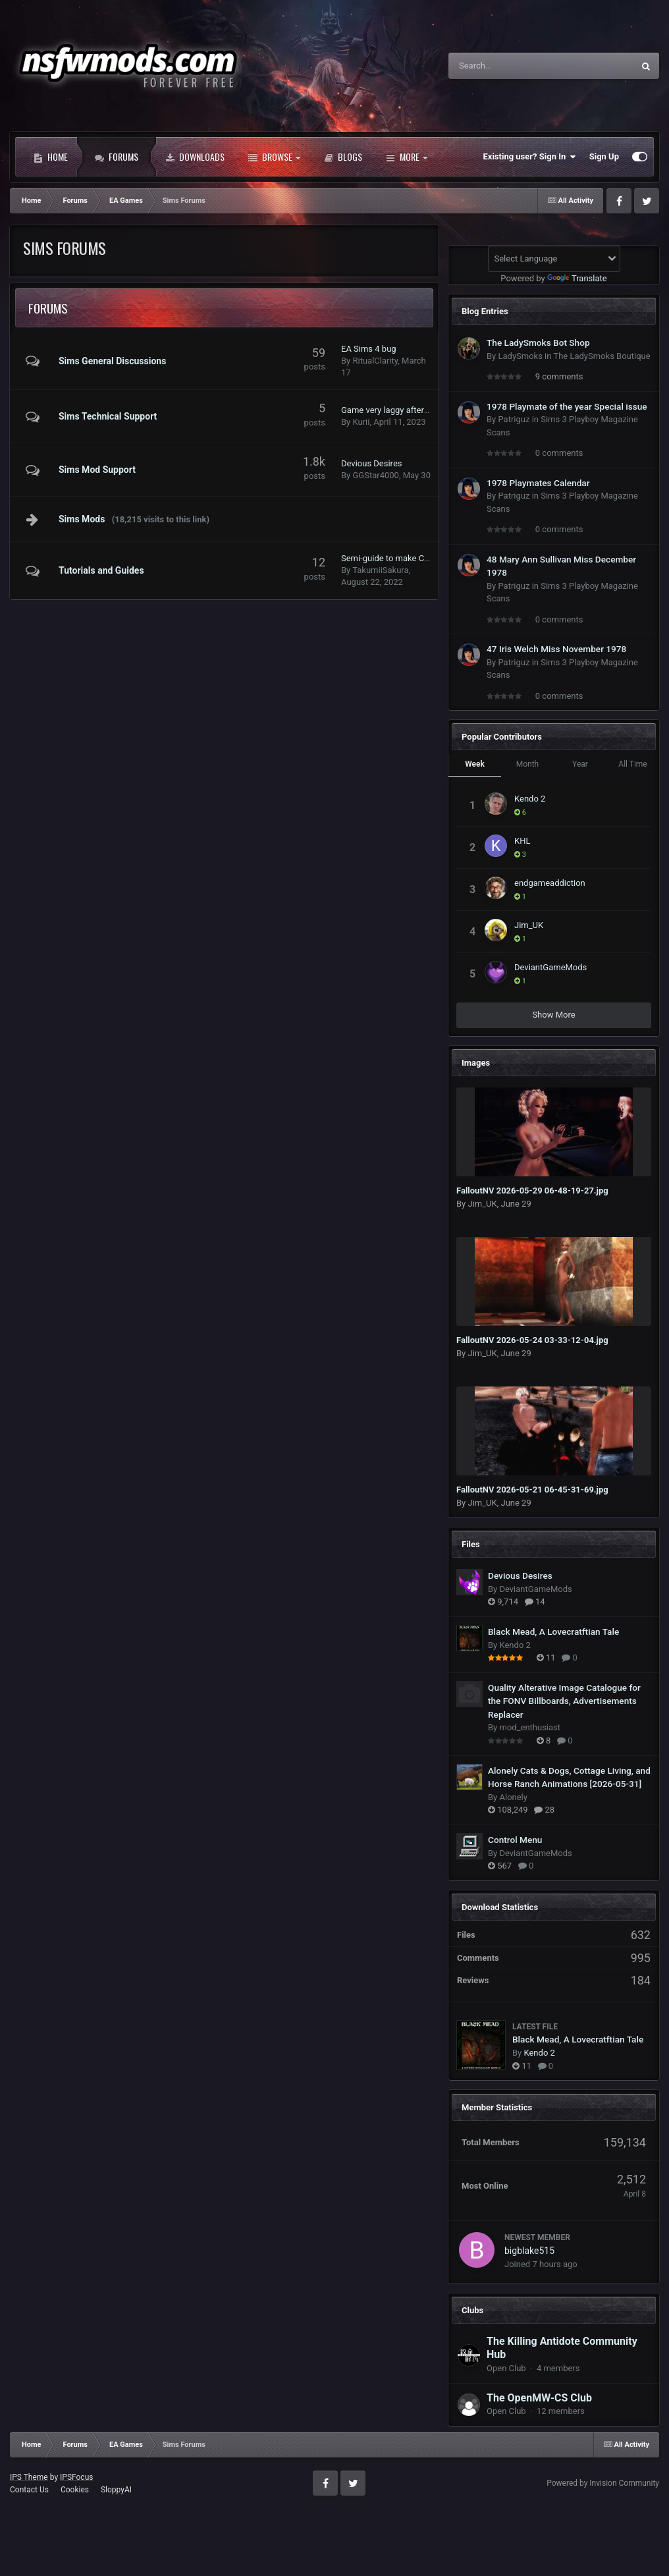  I want to click on EA Sims 4 bug, so click(368, 349).